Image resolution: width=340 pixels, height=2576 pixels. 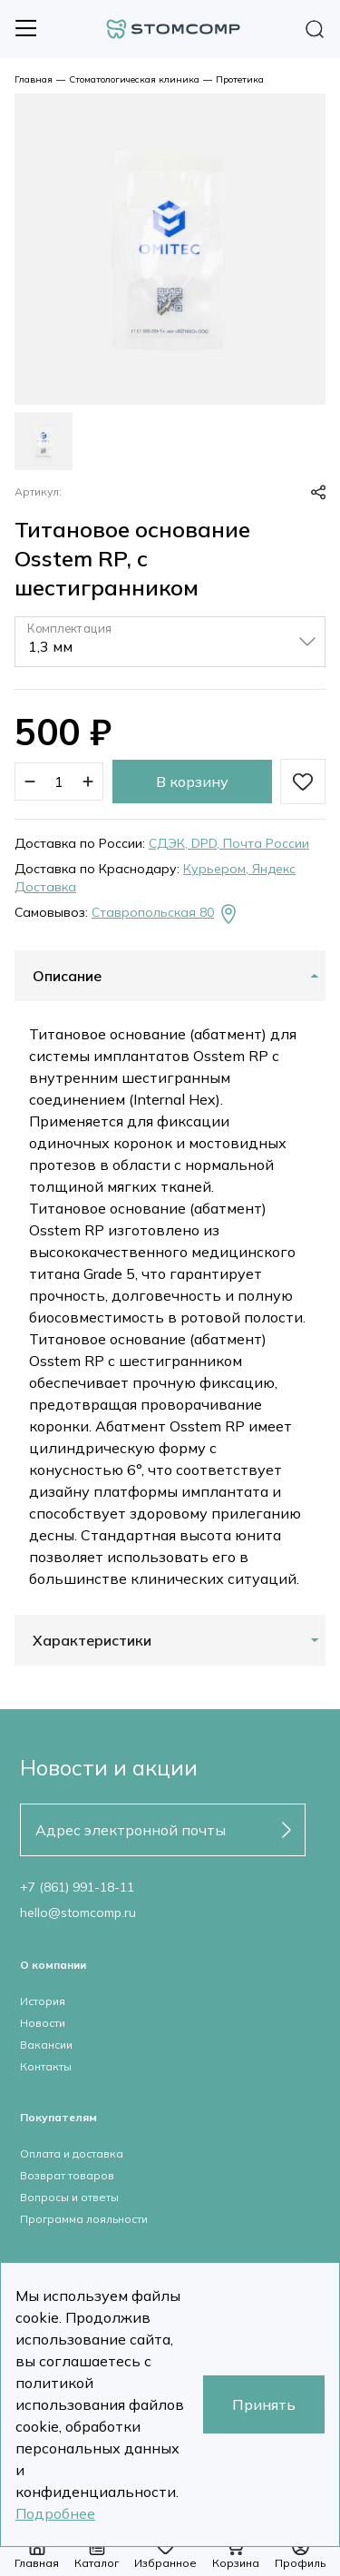 What do you see at coordinates (55, 2513) in the screenshot?
I see `Подробнее` at bounding box center [55, 2513].